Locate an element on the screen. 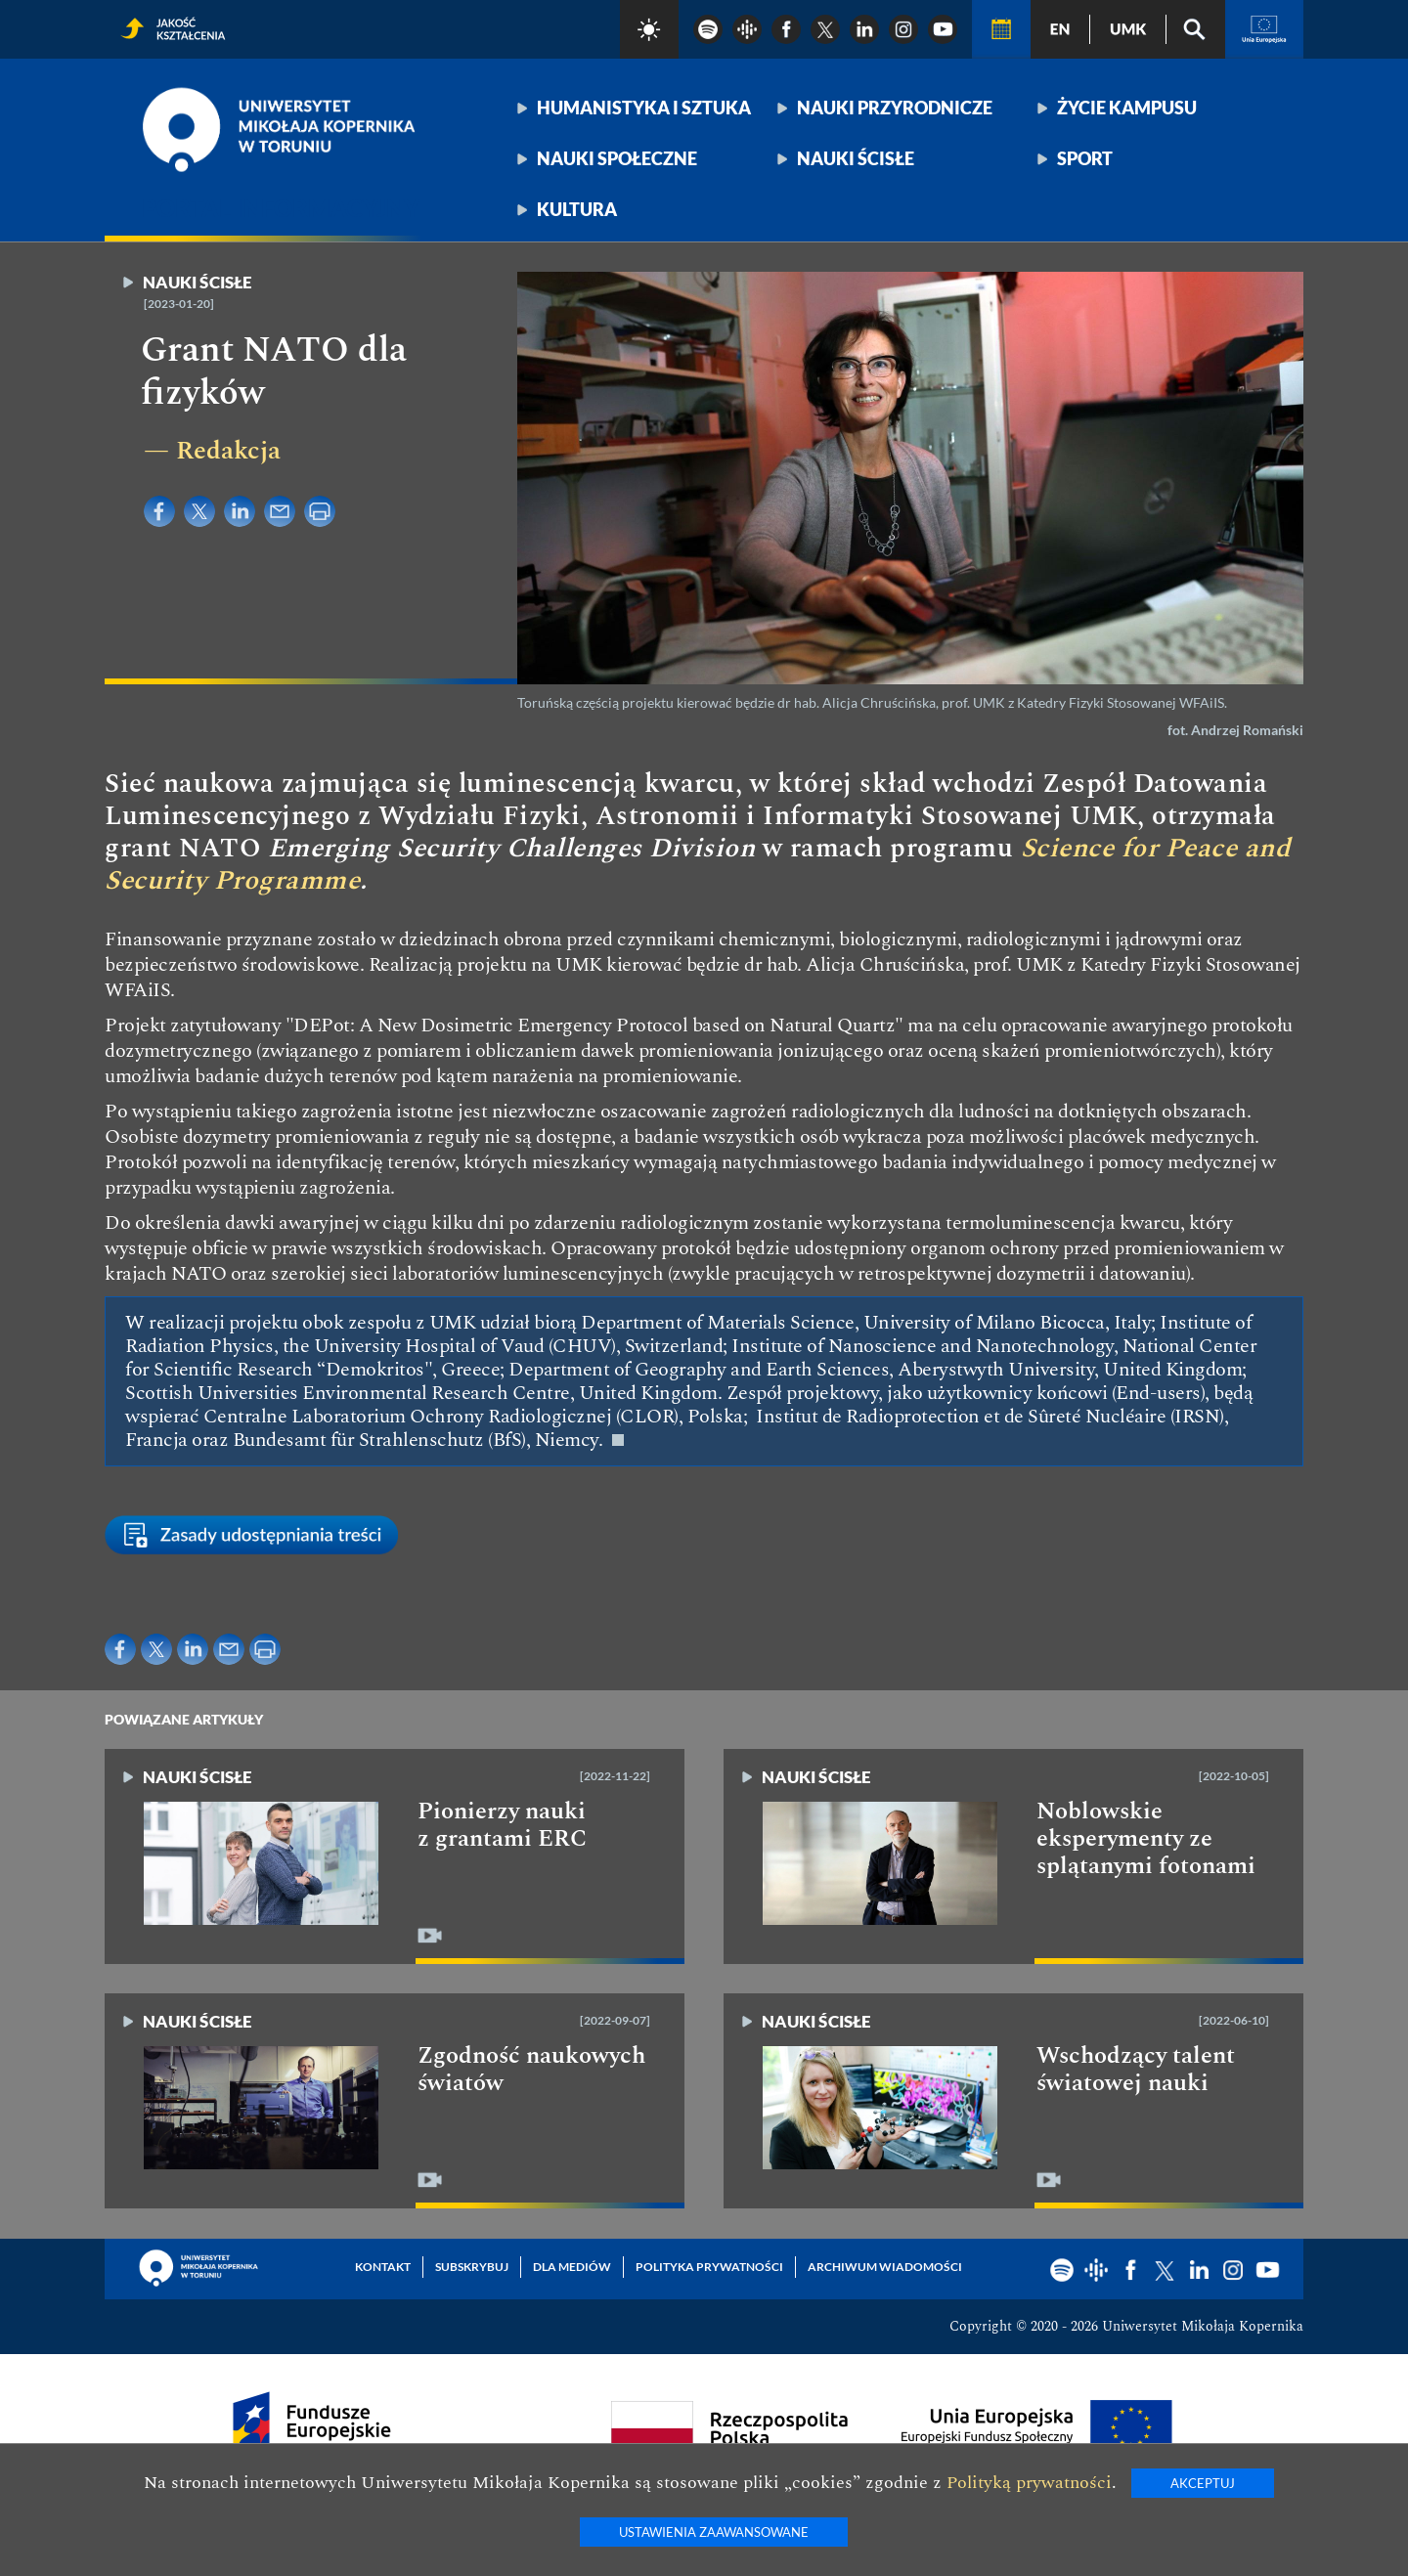 The image size is (1408, 2576). Subskrybuj is located at coordinates (471, 2266).